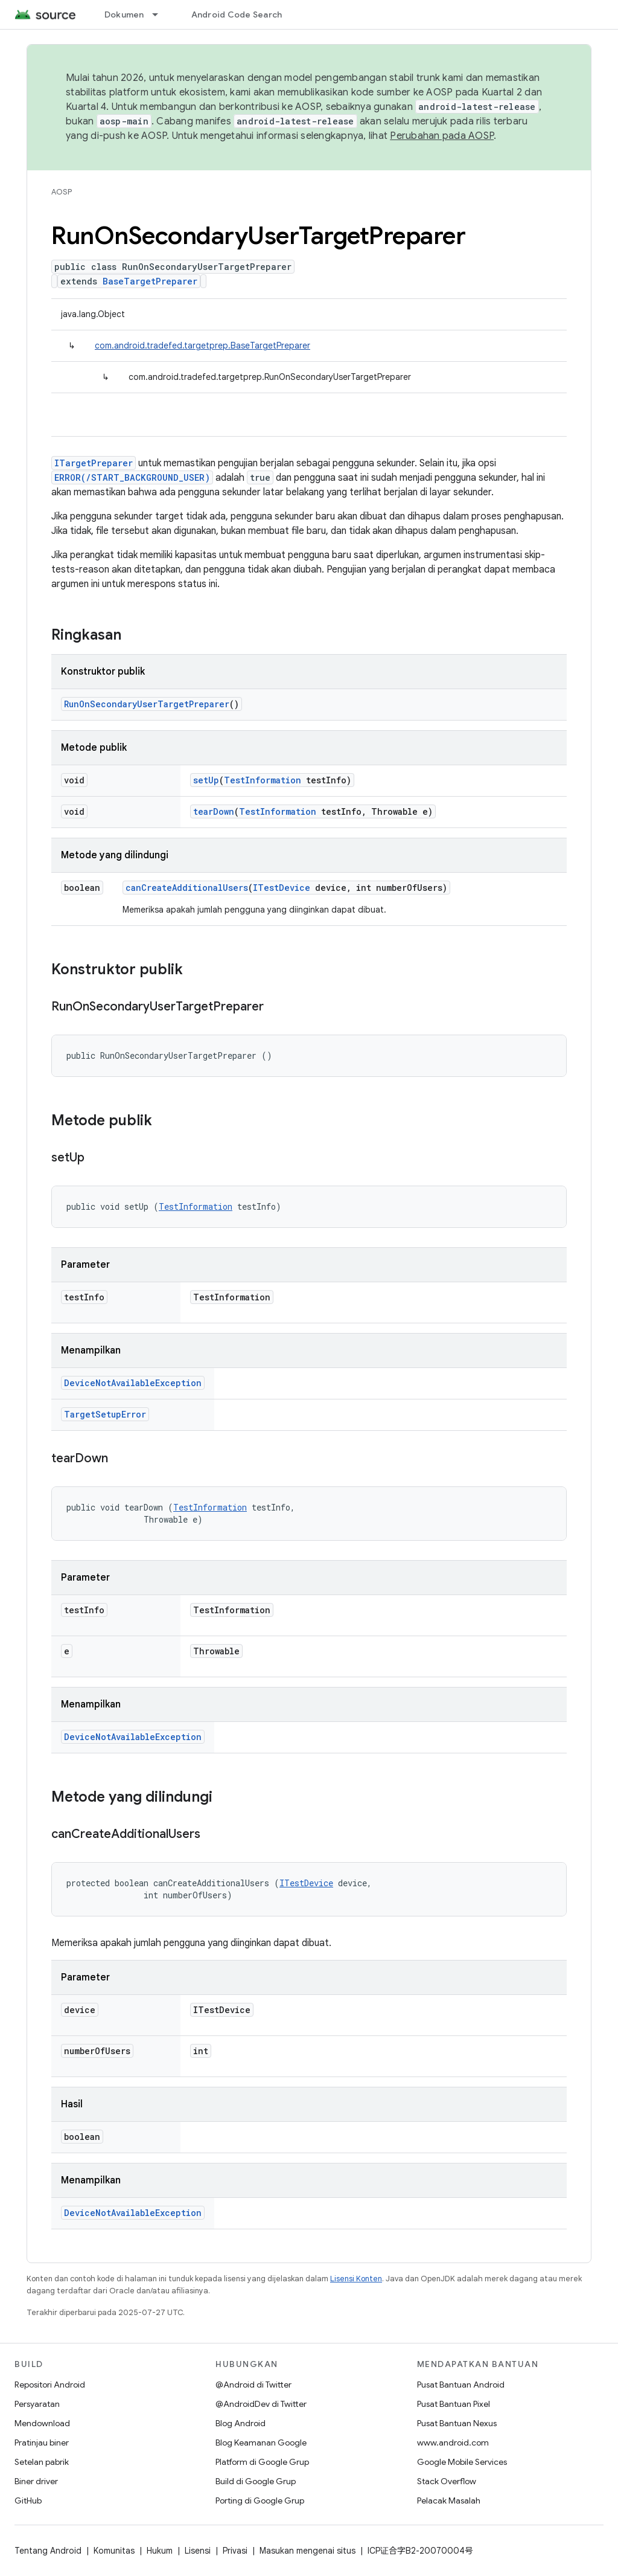 Image resolution: width=618 pixels, height=2576 pixels. What do you see at coordinates (160, 2550) in the screenshot?
I see `Hukum` at bounding box center [160, 2550].